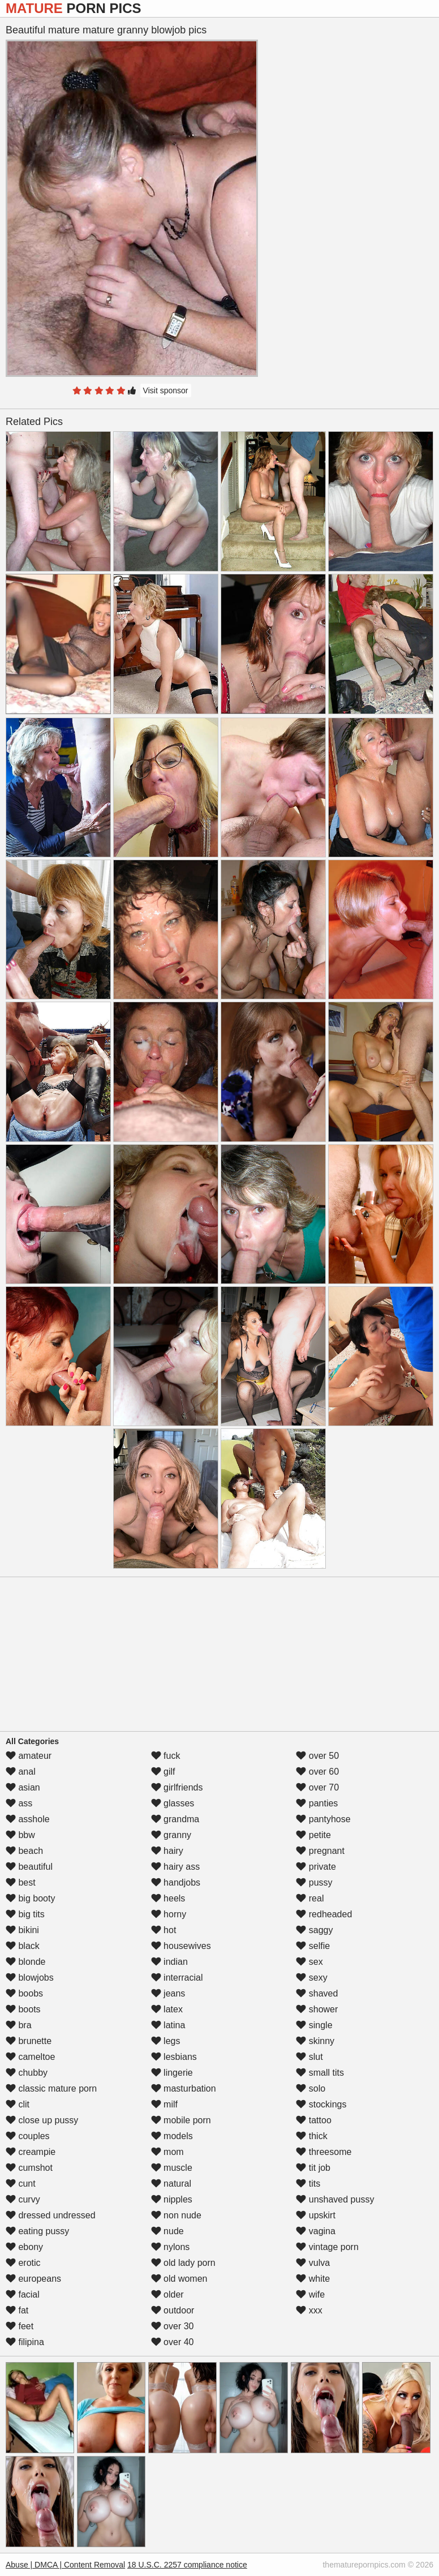  Describe the element at coordinates (313, 2120) in the screenshot. I see `tattoo` at that location.